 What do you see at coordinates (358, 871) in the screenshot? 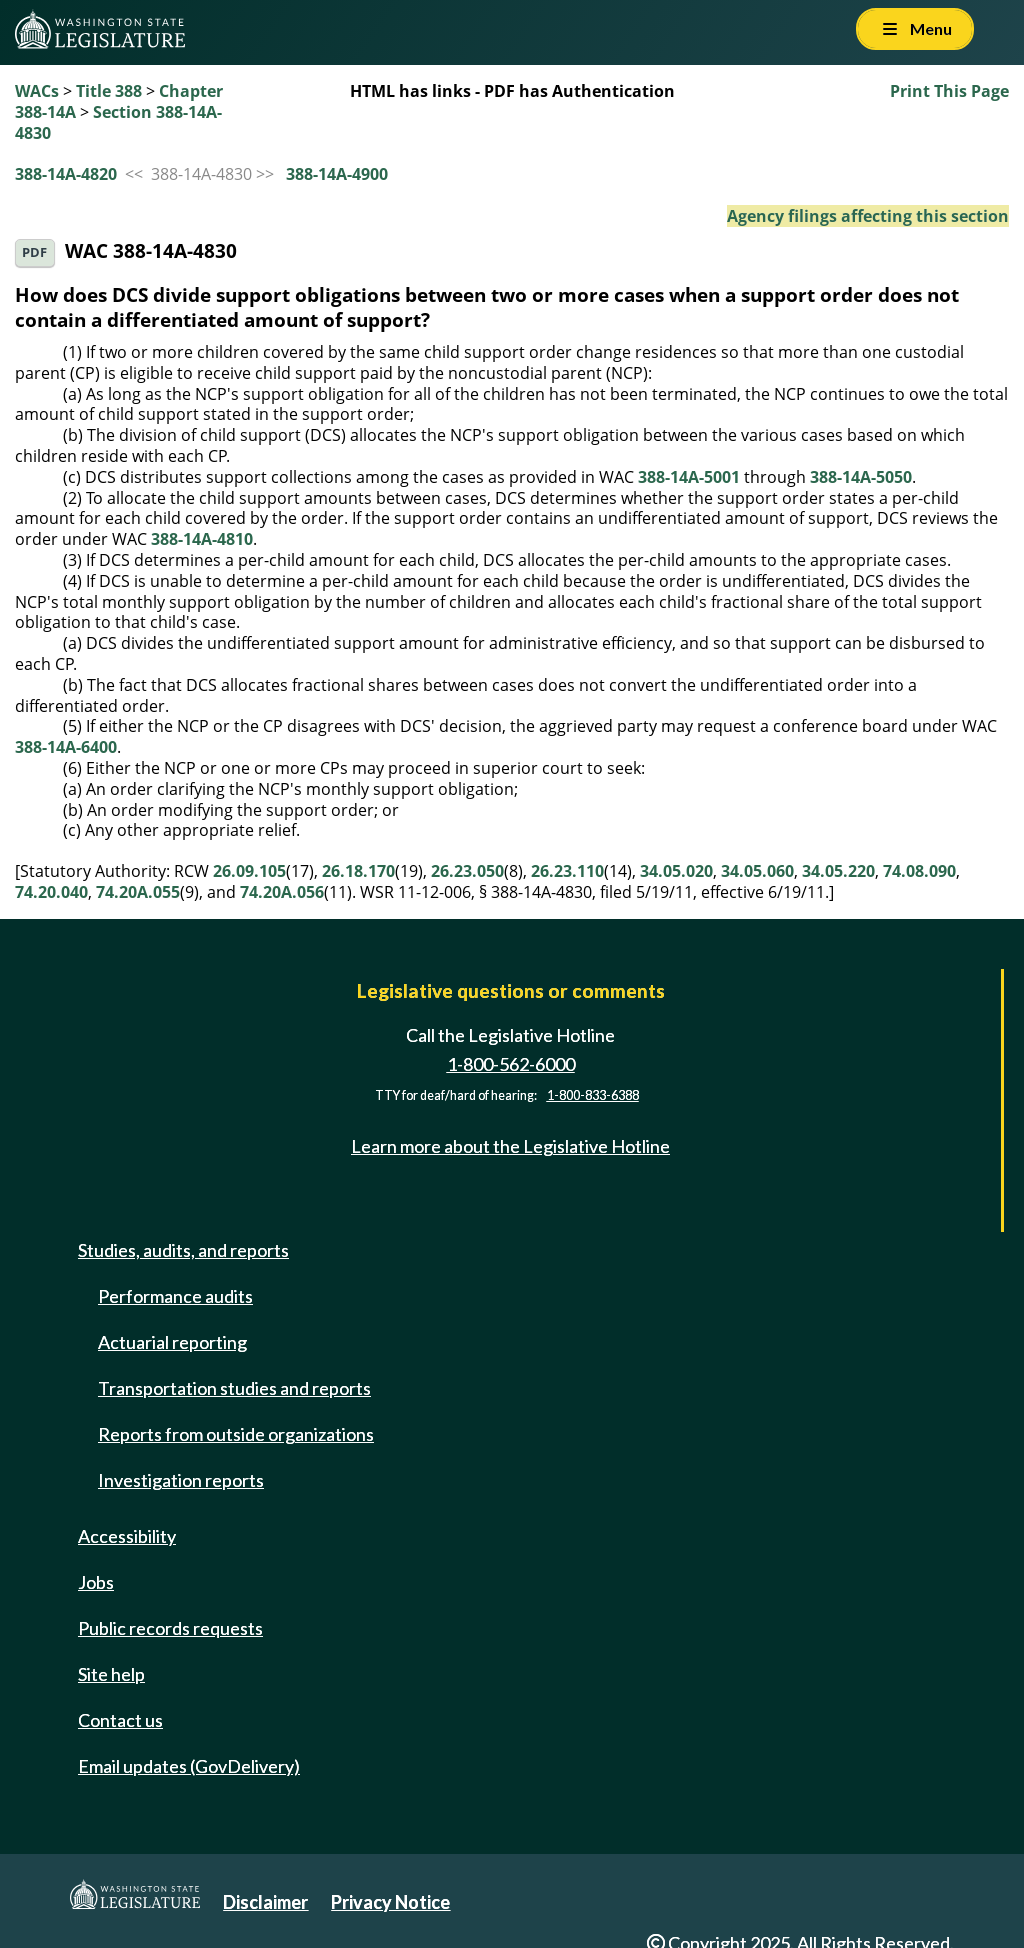
I see `26.18.170` at bounding box center [358, 871].